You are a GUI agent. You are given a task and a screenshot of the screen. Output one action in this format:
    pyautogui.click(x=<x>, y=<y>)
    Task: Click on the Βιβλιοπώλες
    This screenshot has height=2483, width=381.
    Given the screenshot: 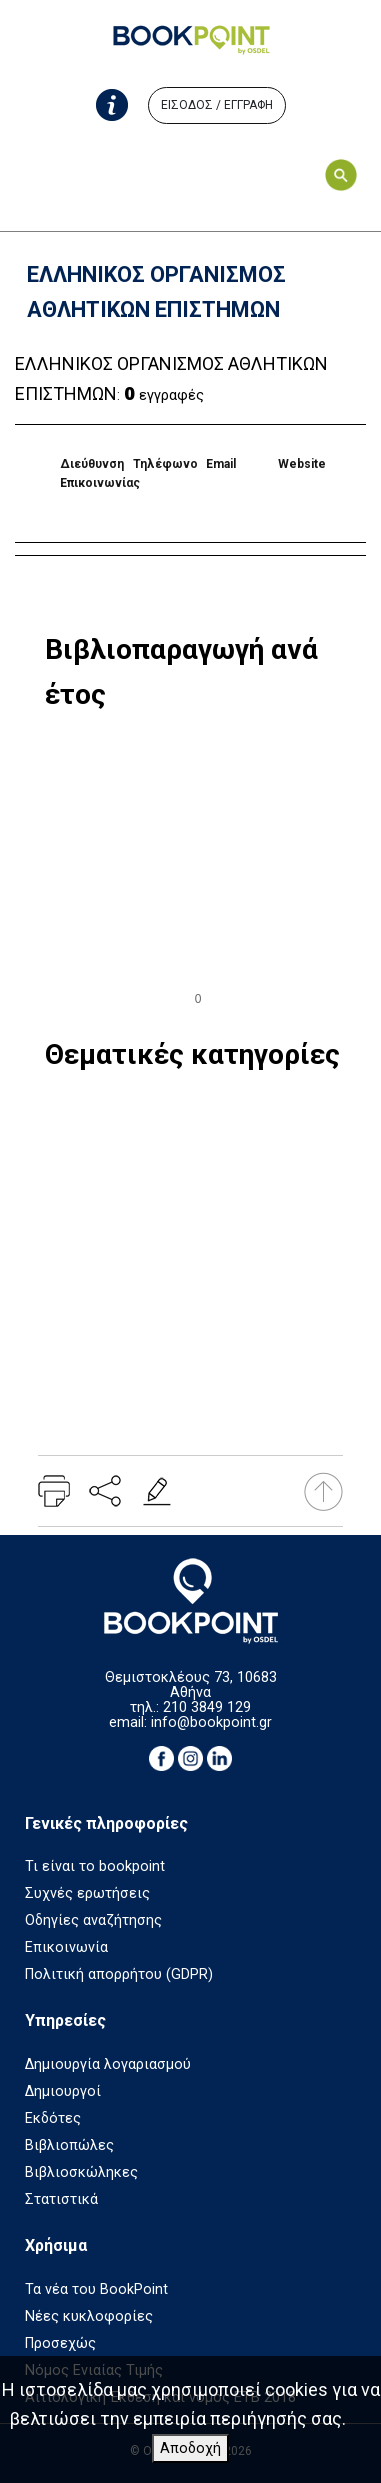 What is the action you would take?
    pyautogui.click(x=69, y=2145)
    